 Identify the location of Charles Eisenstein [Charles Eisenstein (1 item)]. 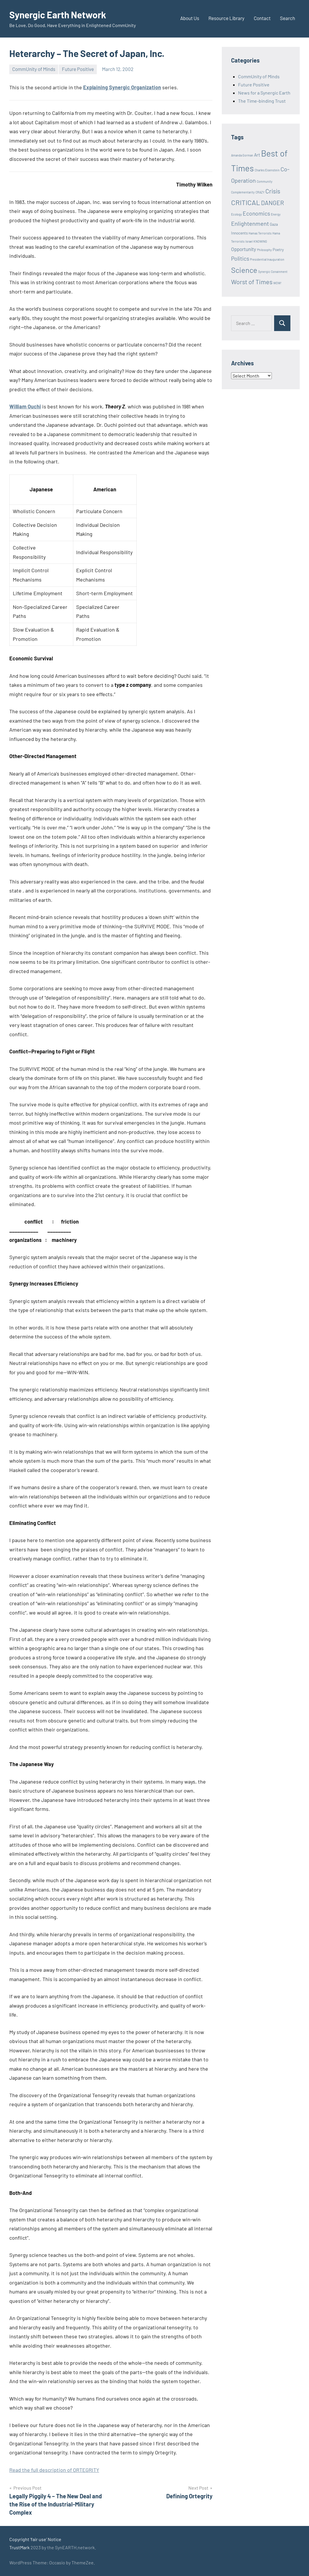
(267, 170).